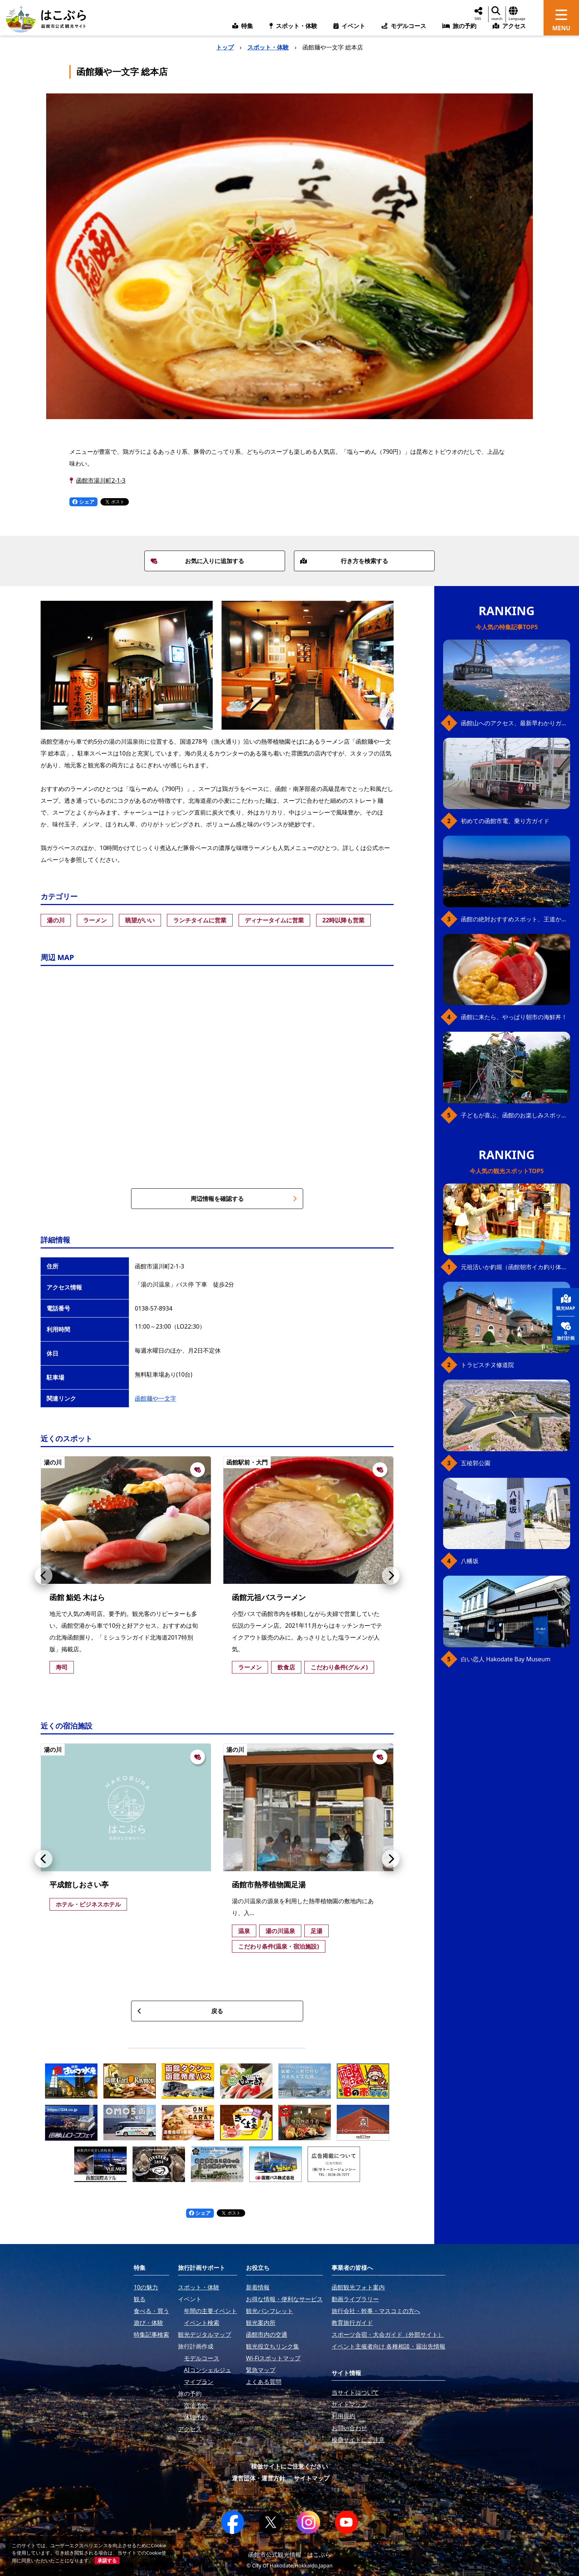 Image resolution: width=579 pixels, height=2576 pixels. I want to click on [button], so click(43, 1576).